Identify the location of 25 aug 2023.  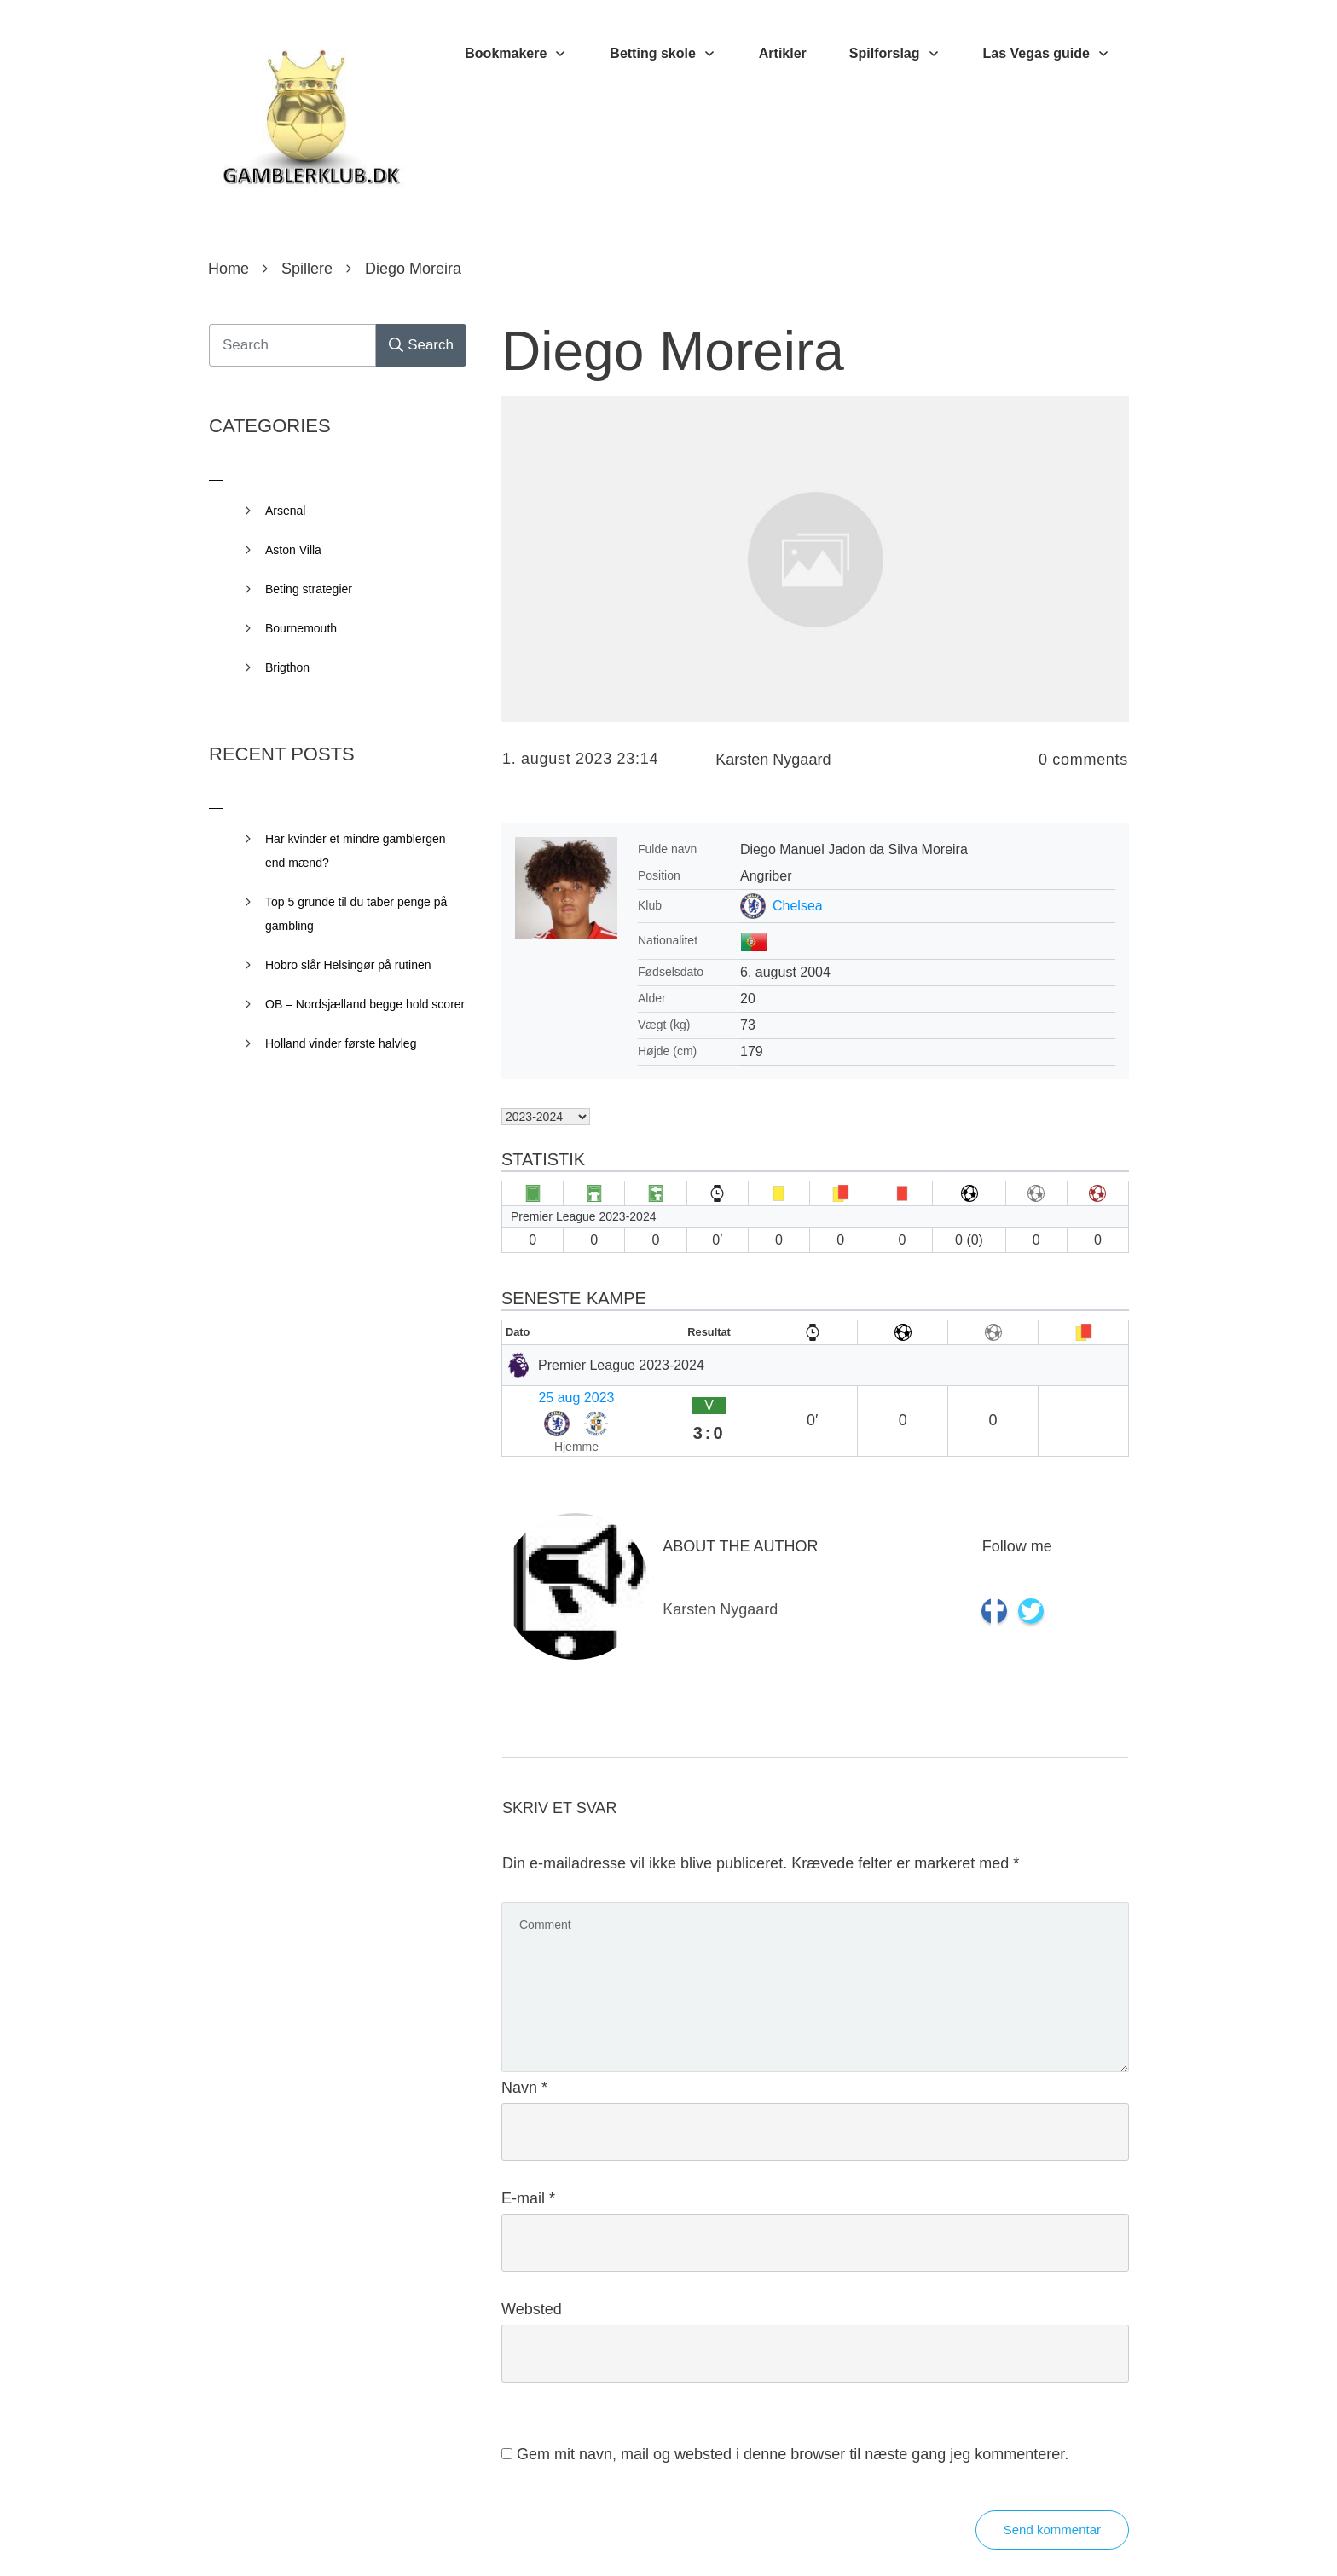
(547, 1394).